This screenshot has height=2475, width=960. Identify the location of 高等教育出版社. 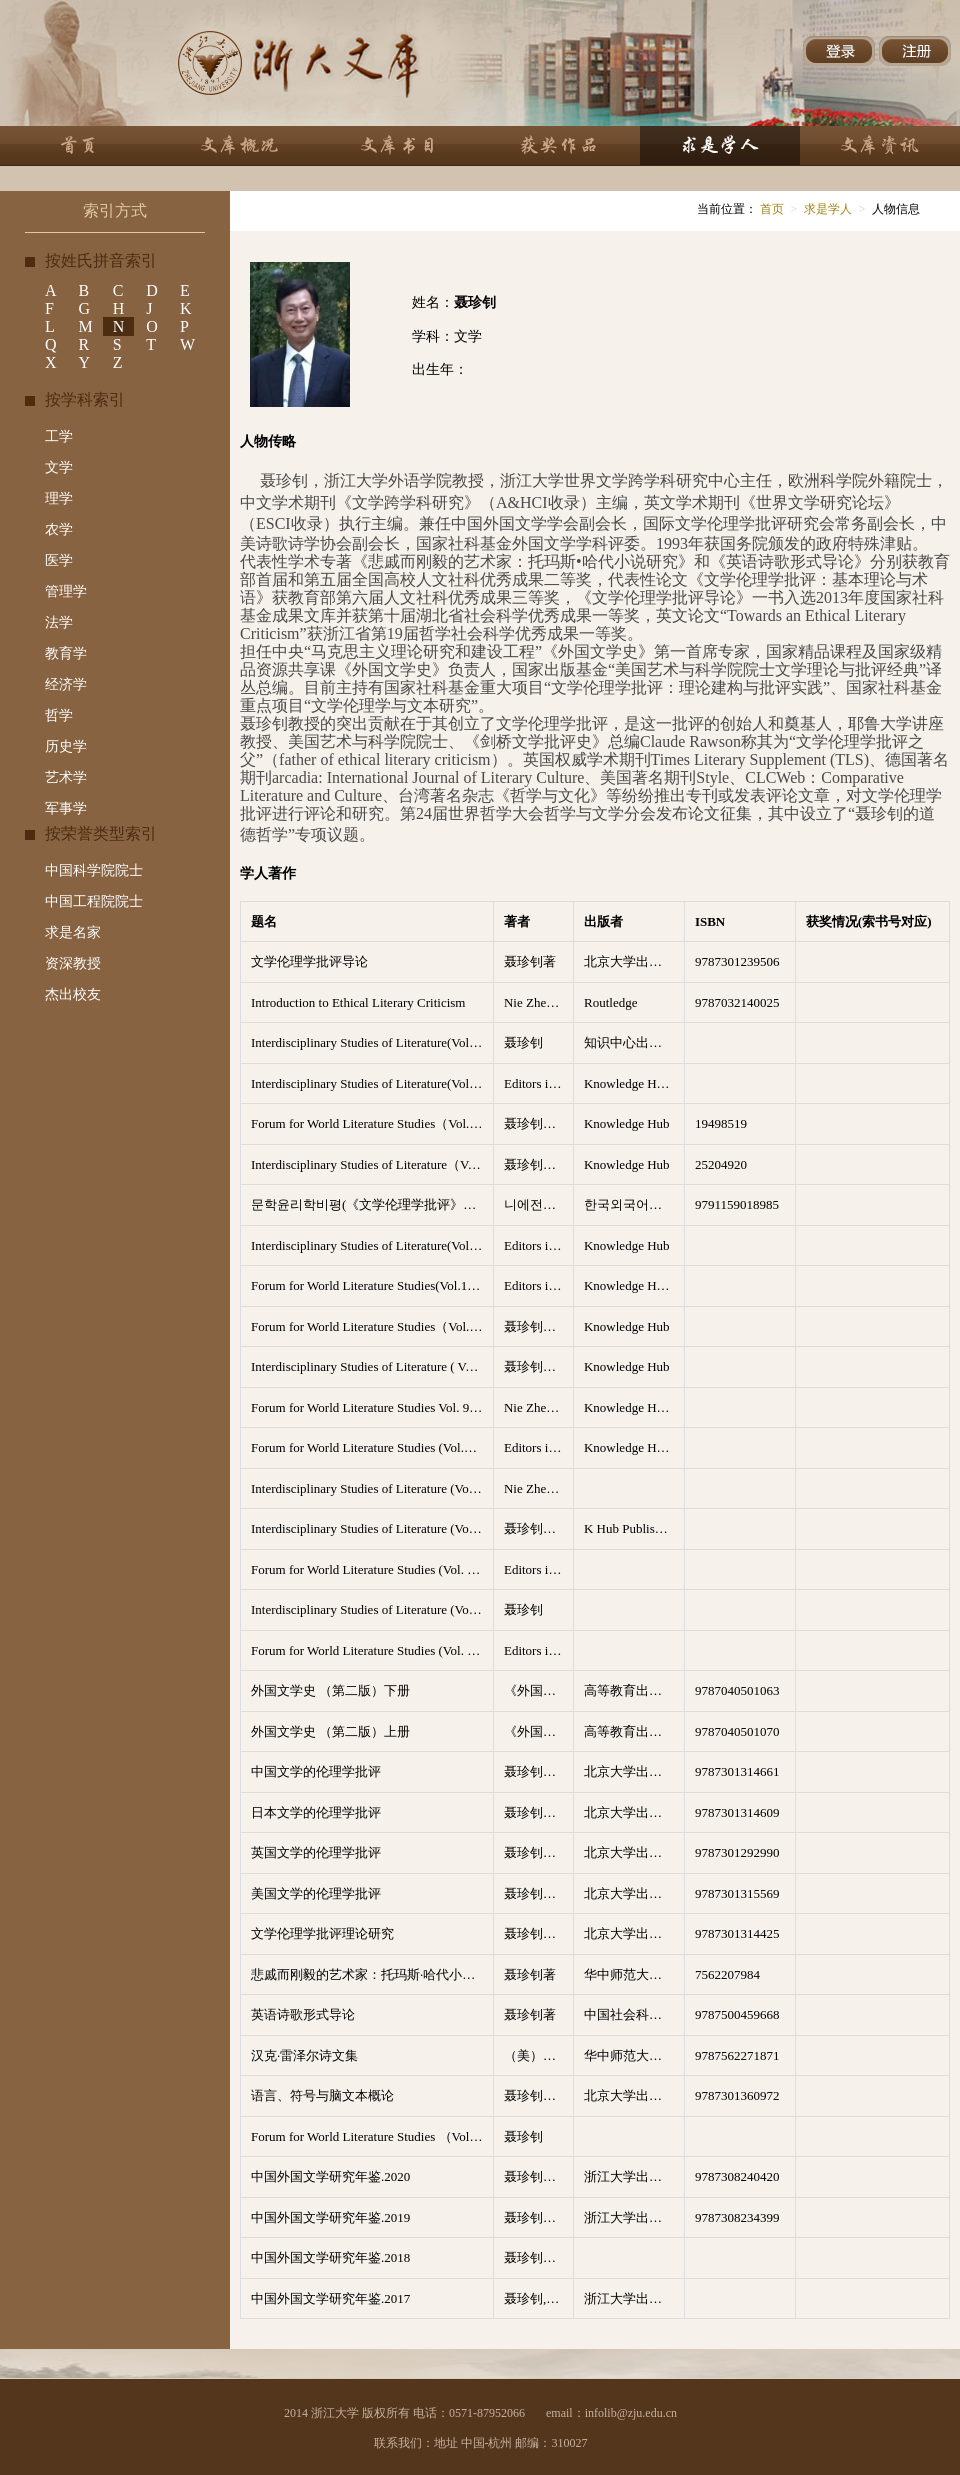
(629, 1690).